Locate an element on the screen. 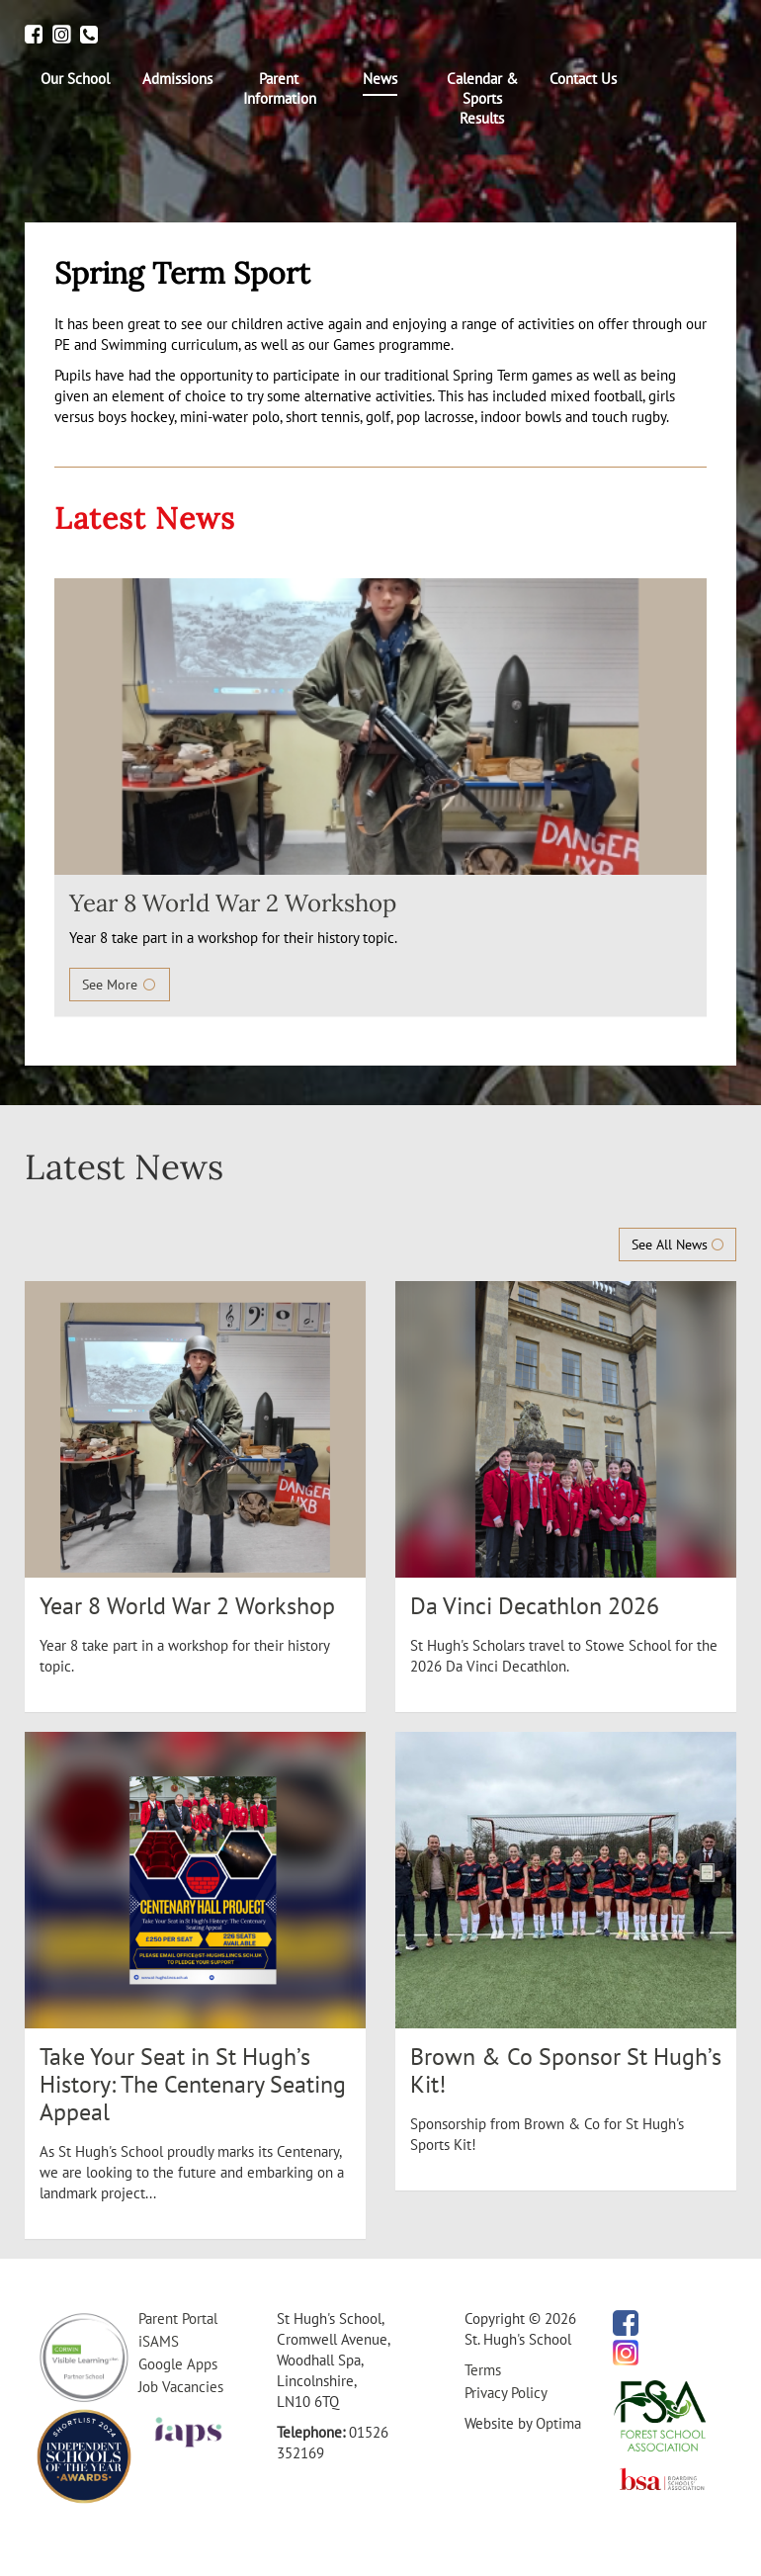  See More is located at coordinates (119, 984).